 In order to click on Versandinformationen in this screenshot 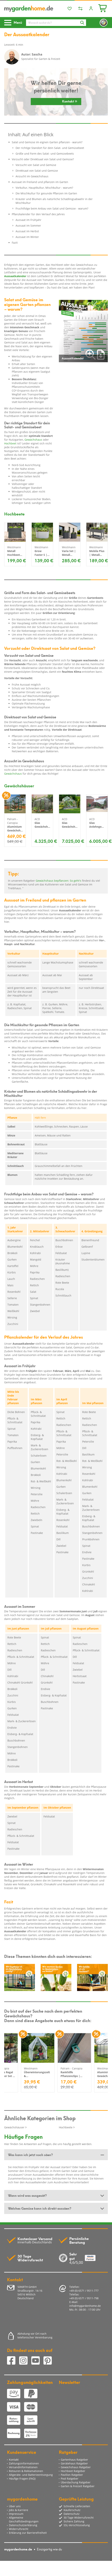, I will do `click(23, 2467)`.